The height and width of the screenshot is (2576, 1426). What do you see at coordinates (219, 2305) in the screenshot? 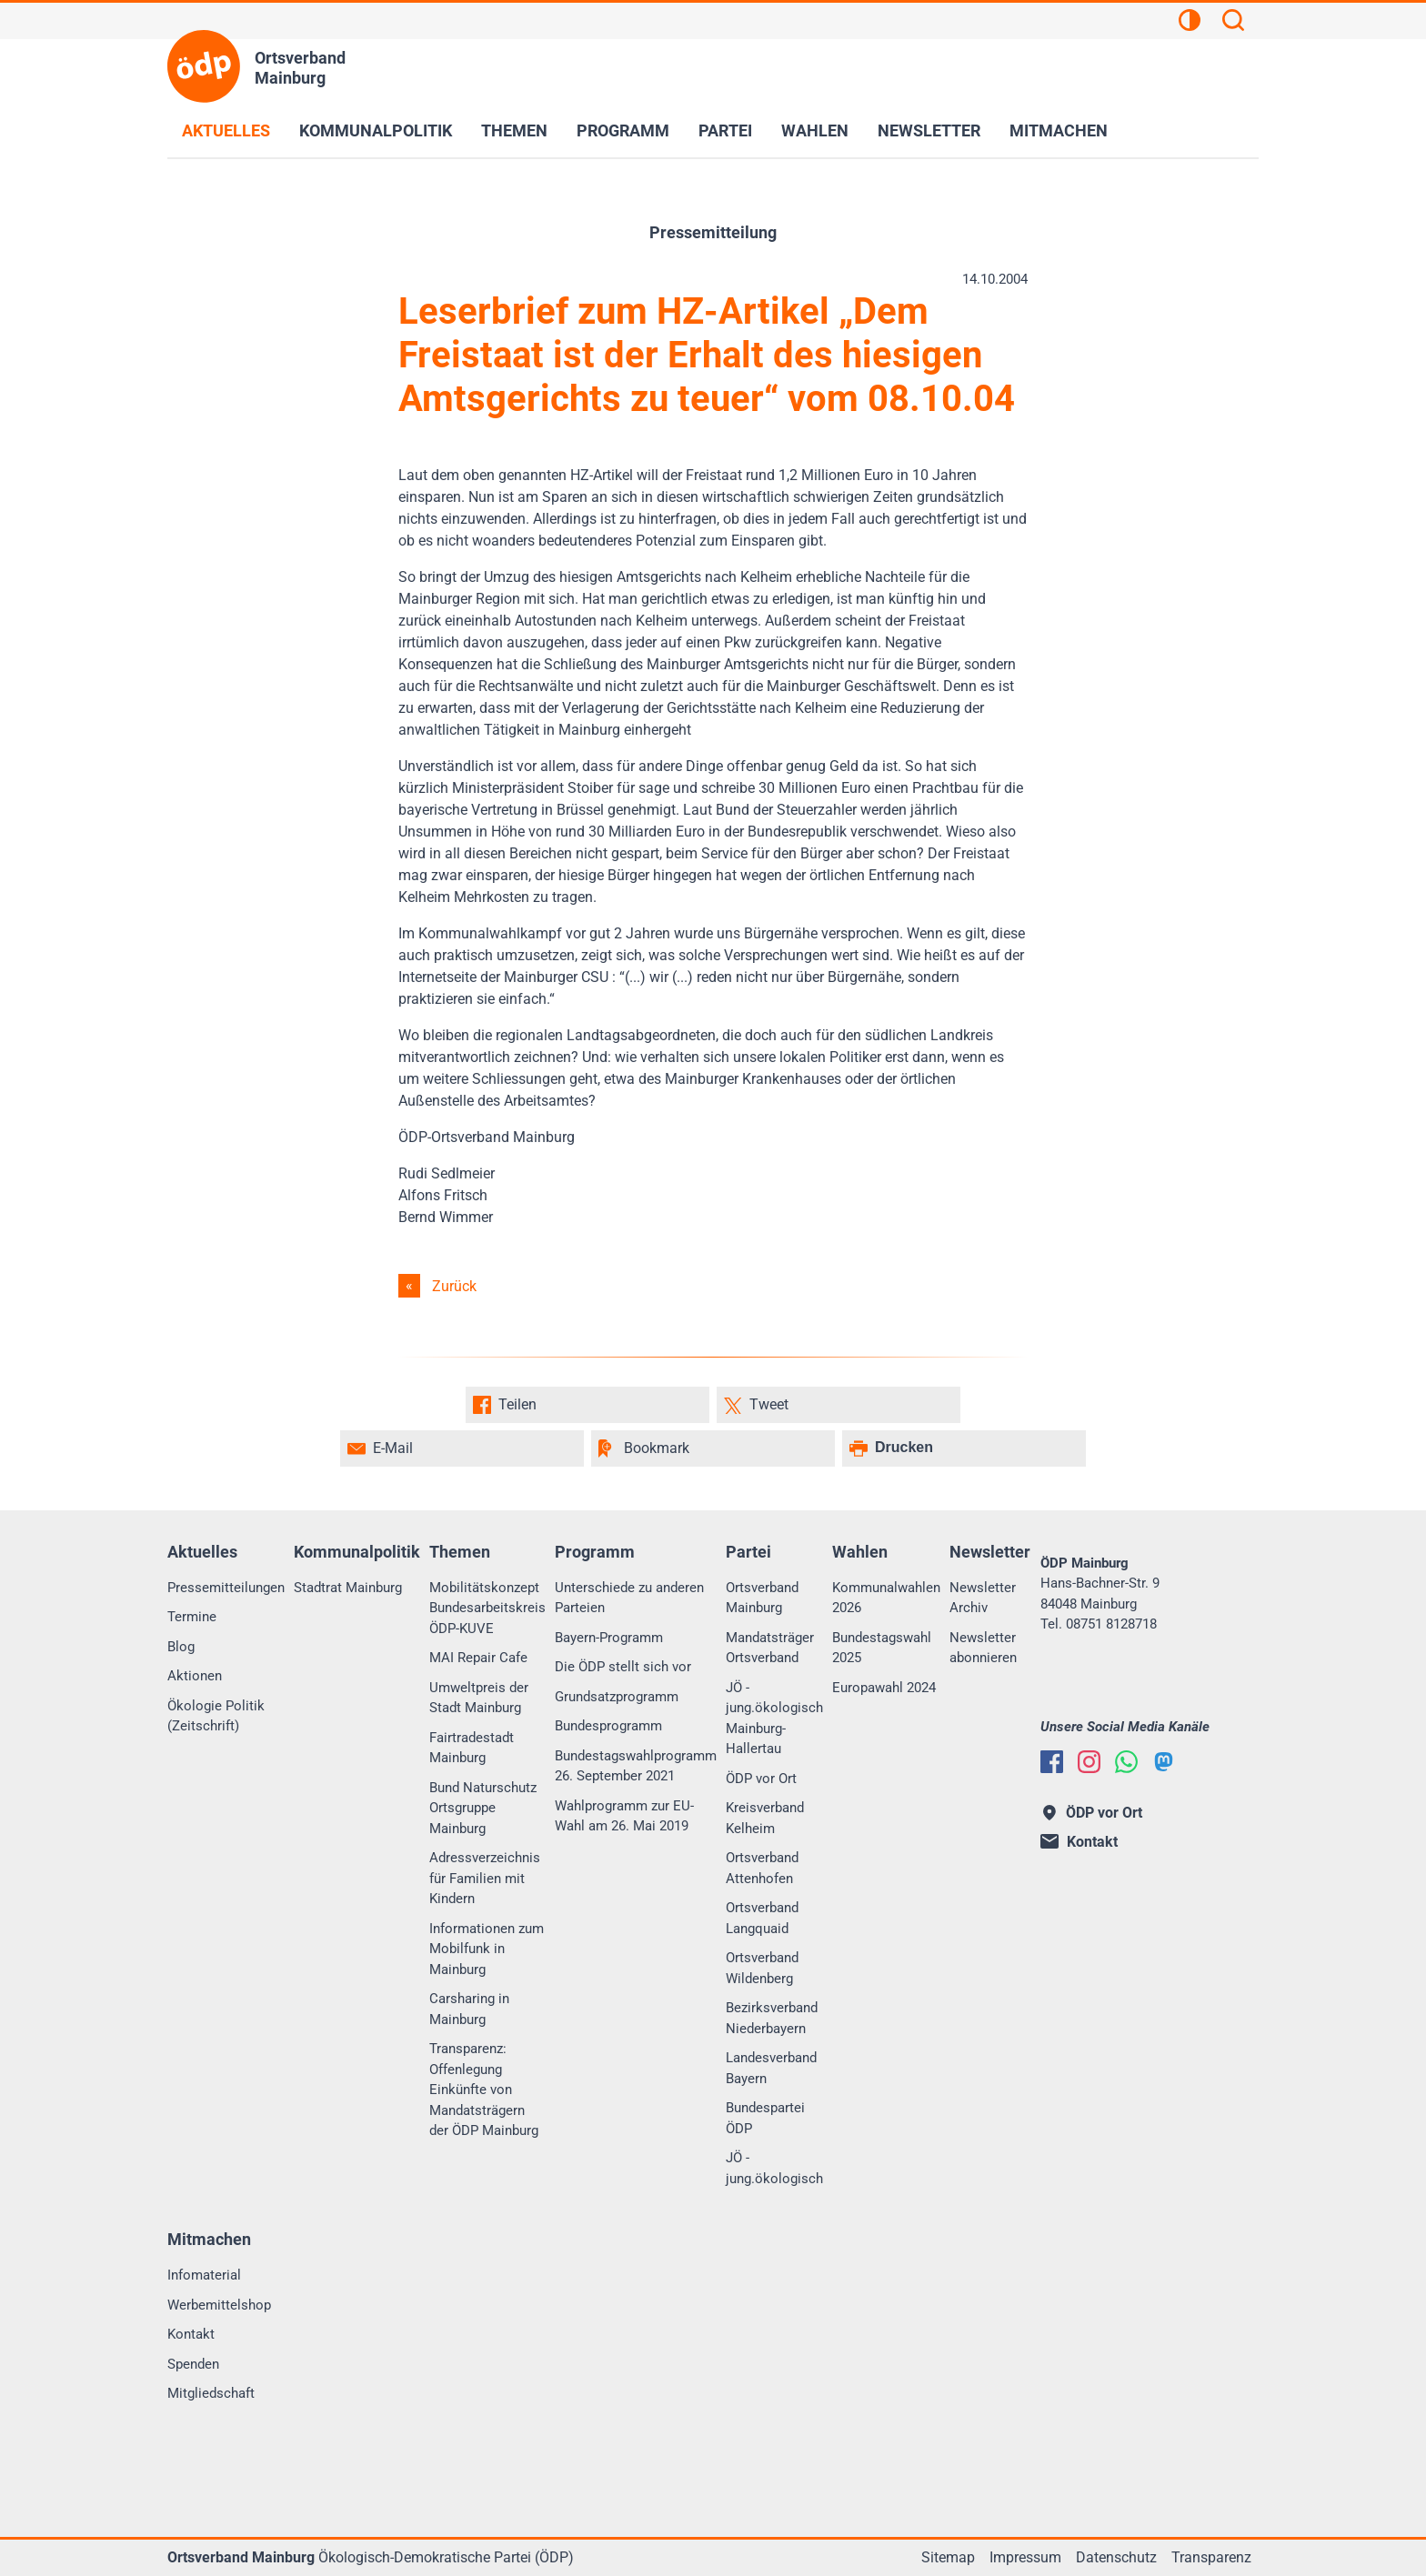
I see `Werbemittelshop` at bounding box center [219, 2305].